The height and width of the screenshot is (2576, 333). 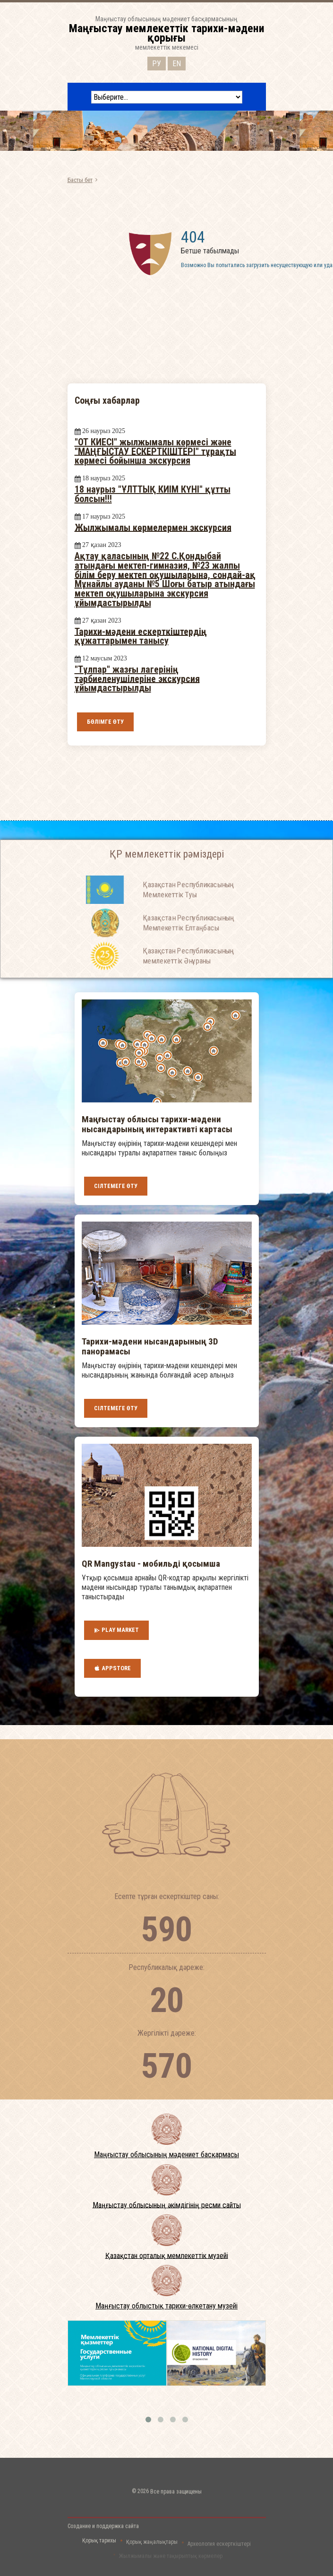 I want to click on Қазақстан орталық мемлекеттік музейі, so click(x=166, y=2255).